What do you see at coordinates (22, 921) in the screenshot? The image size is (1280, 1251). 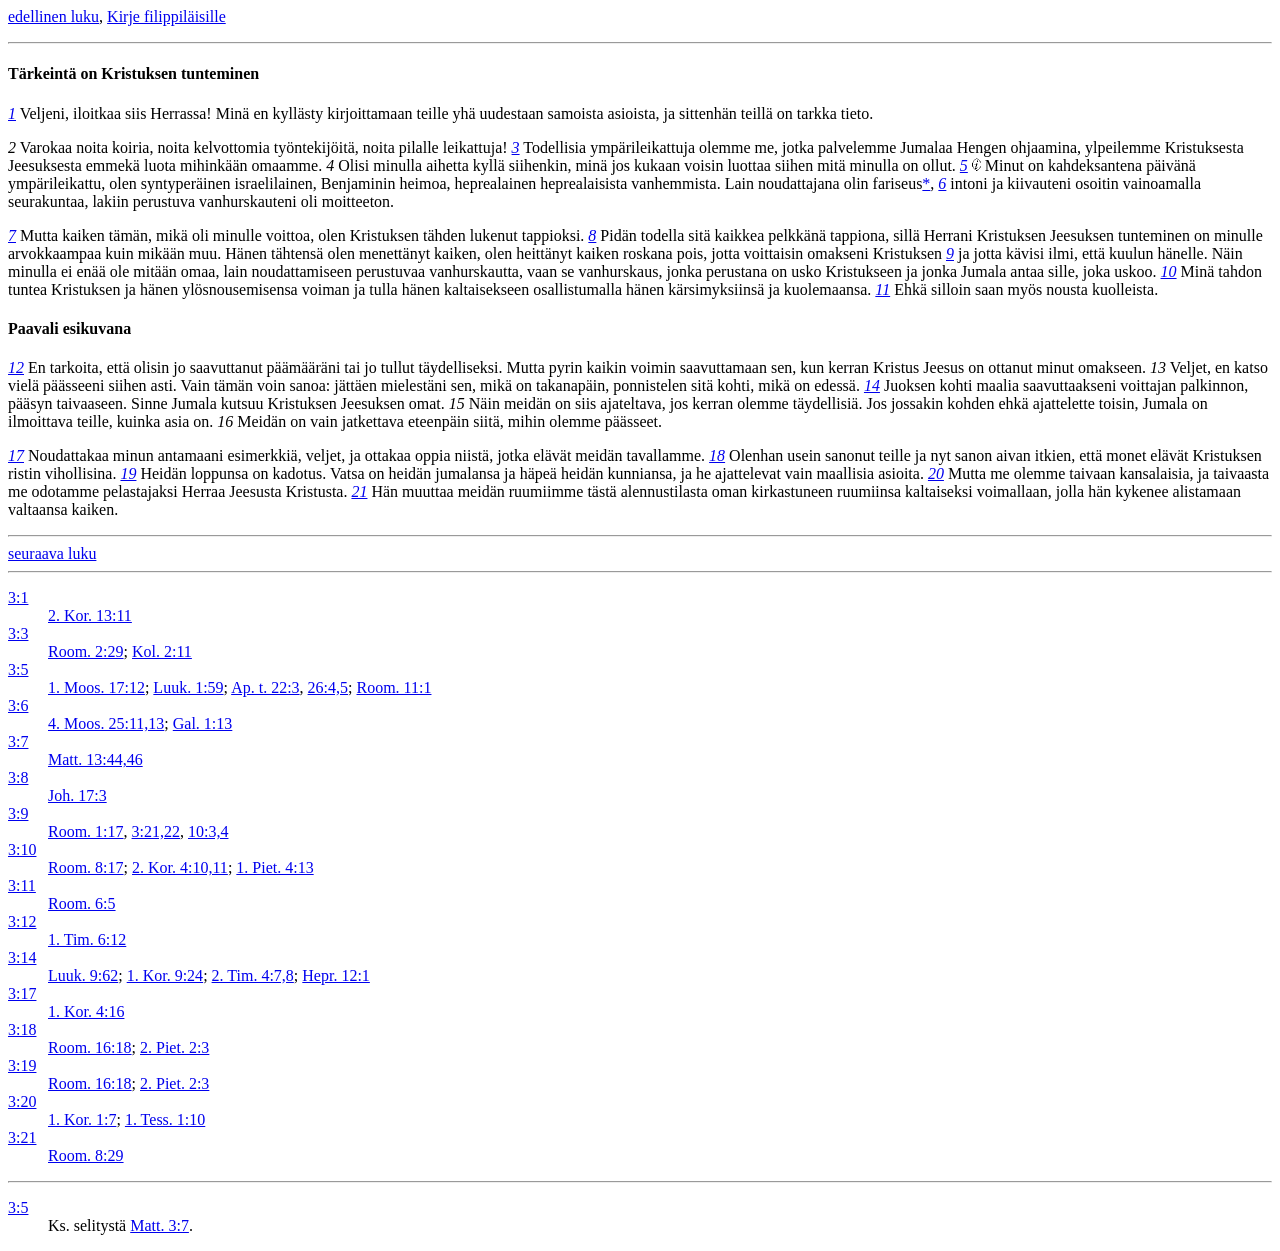 I see `3:12` at bounding box center [22, 921].